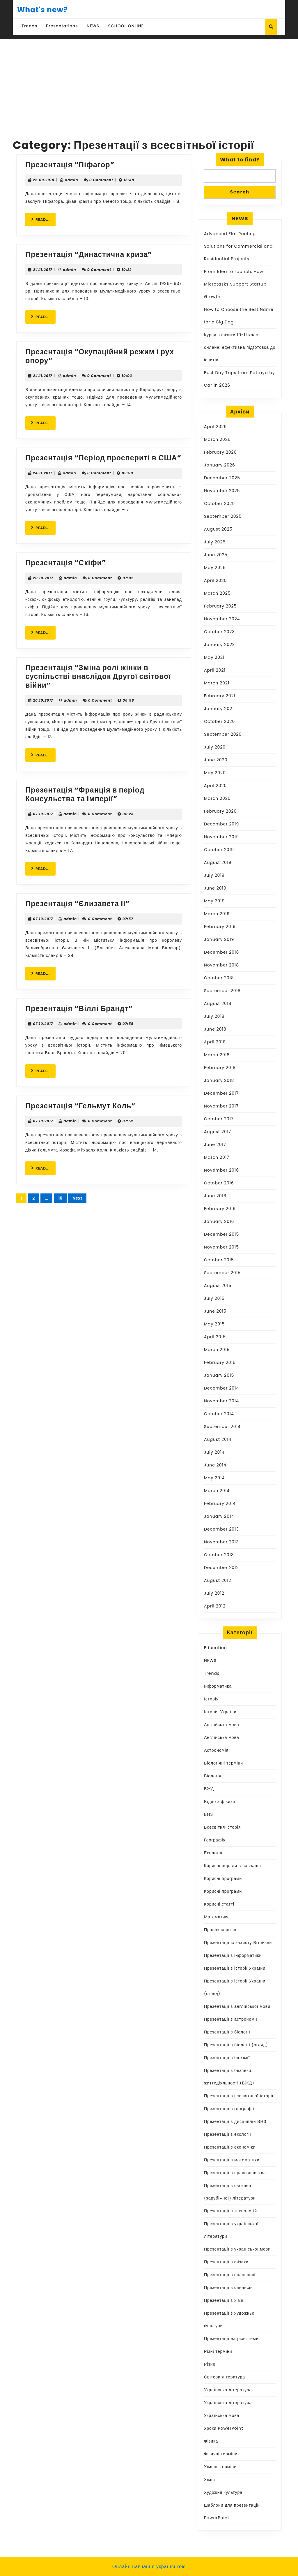  What do you see at coordinates (65, 563) in the screenshot?
I see `Презентація “Скіфи”` at bounding box center [65, 563].